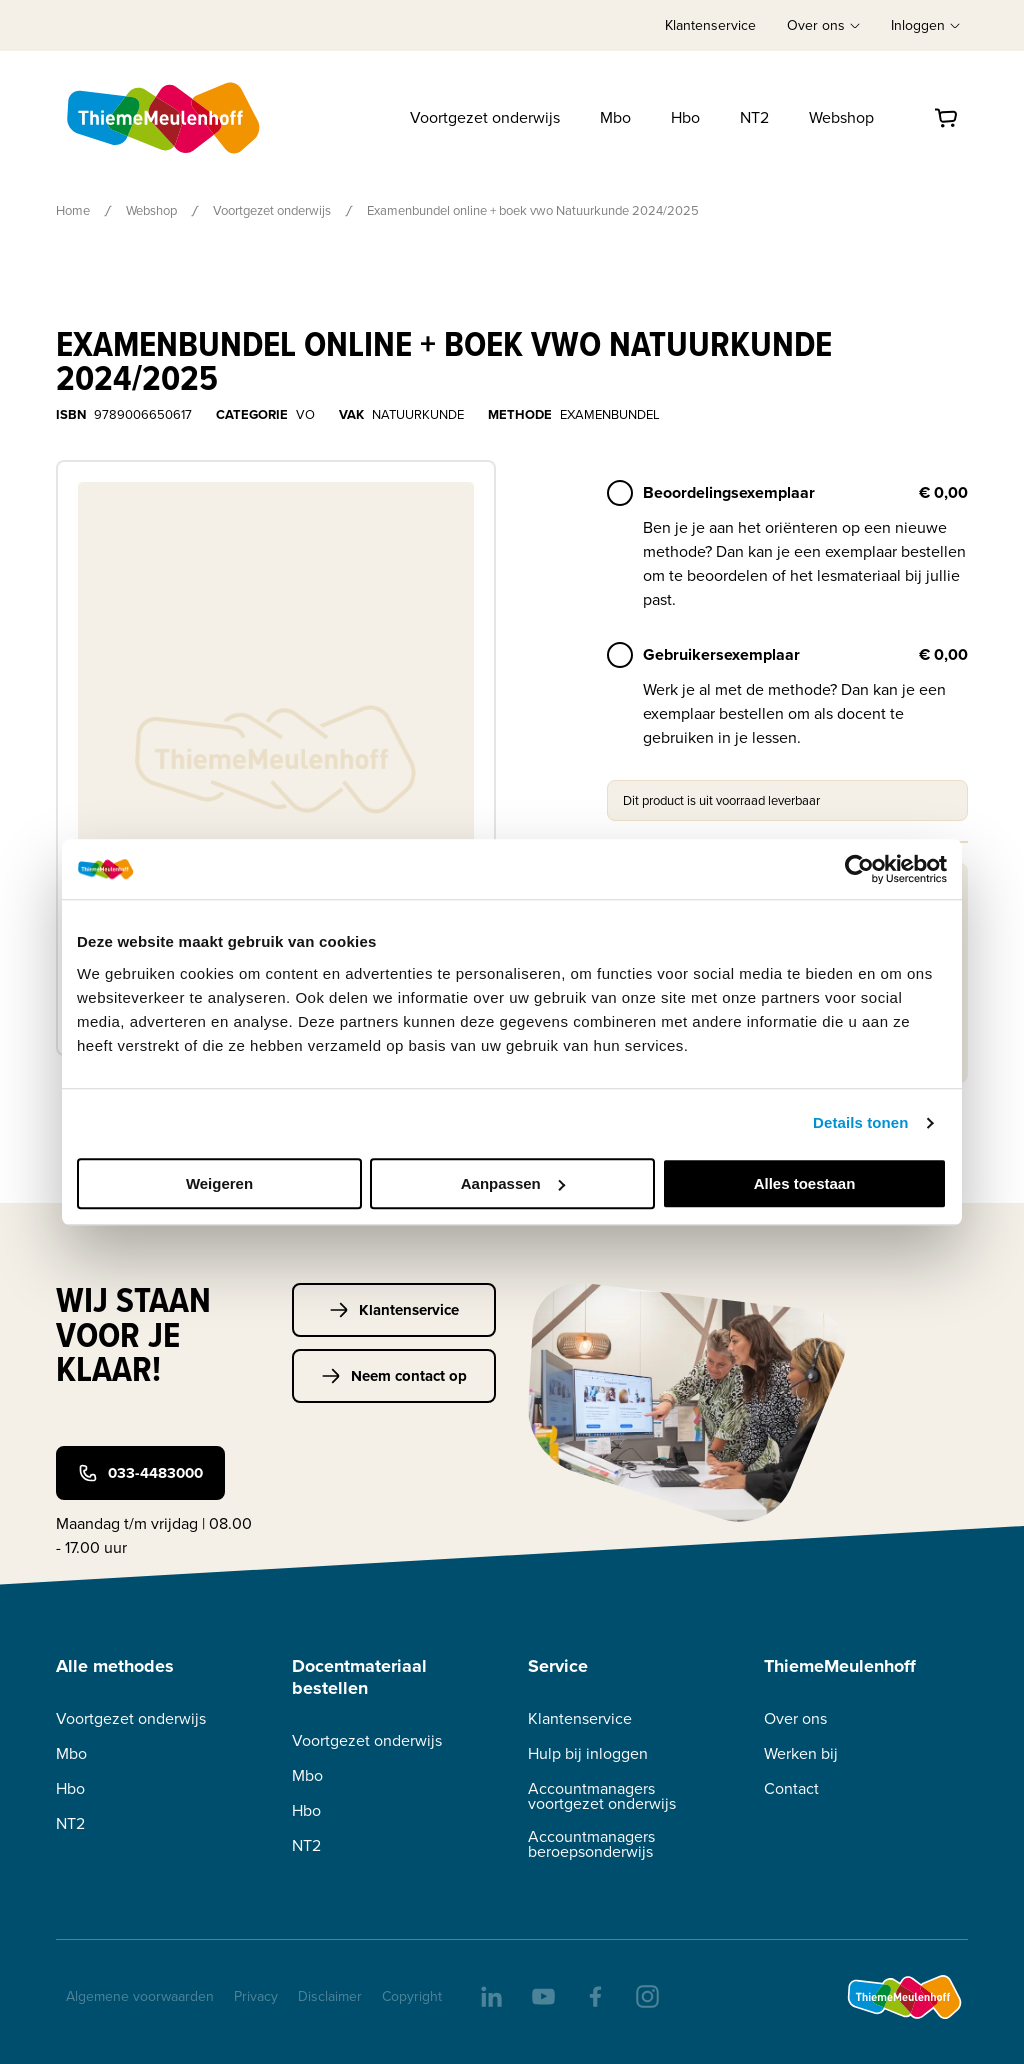  I want to click on Alles toestaan, so click(805, 1183).